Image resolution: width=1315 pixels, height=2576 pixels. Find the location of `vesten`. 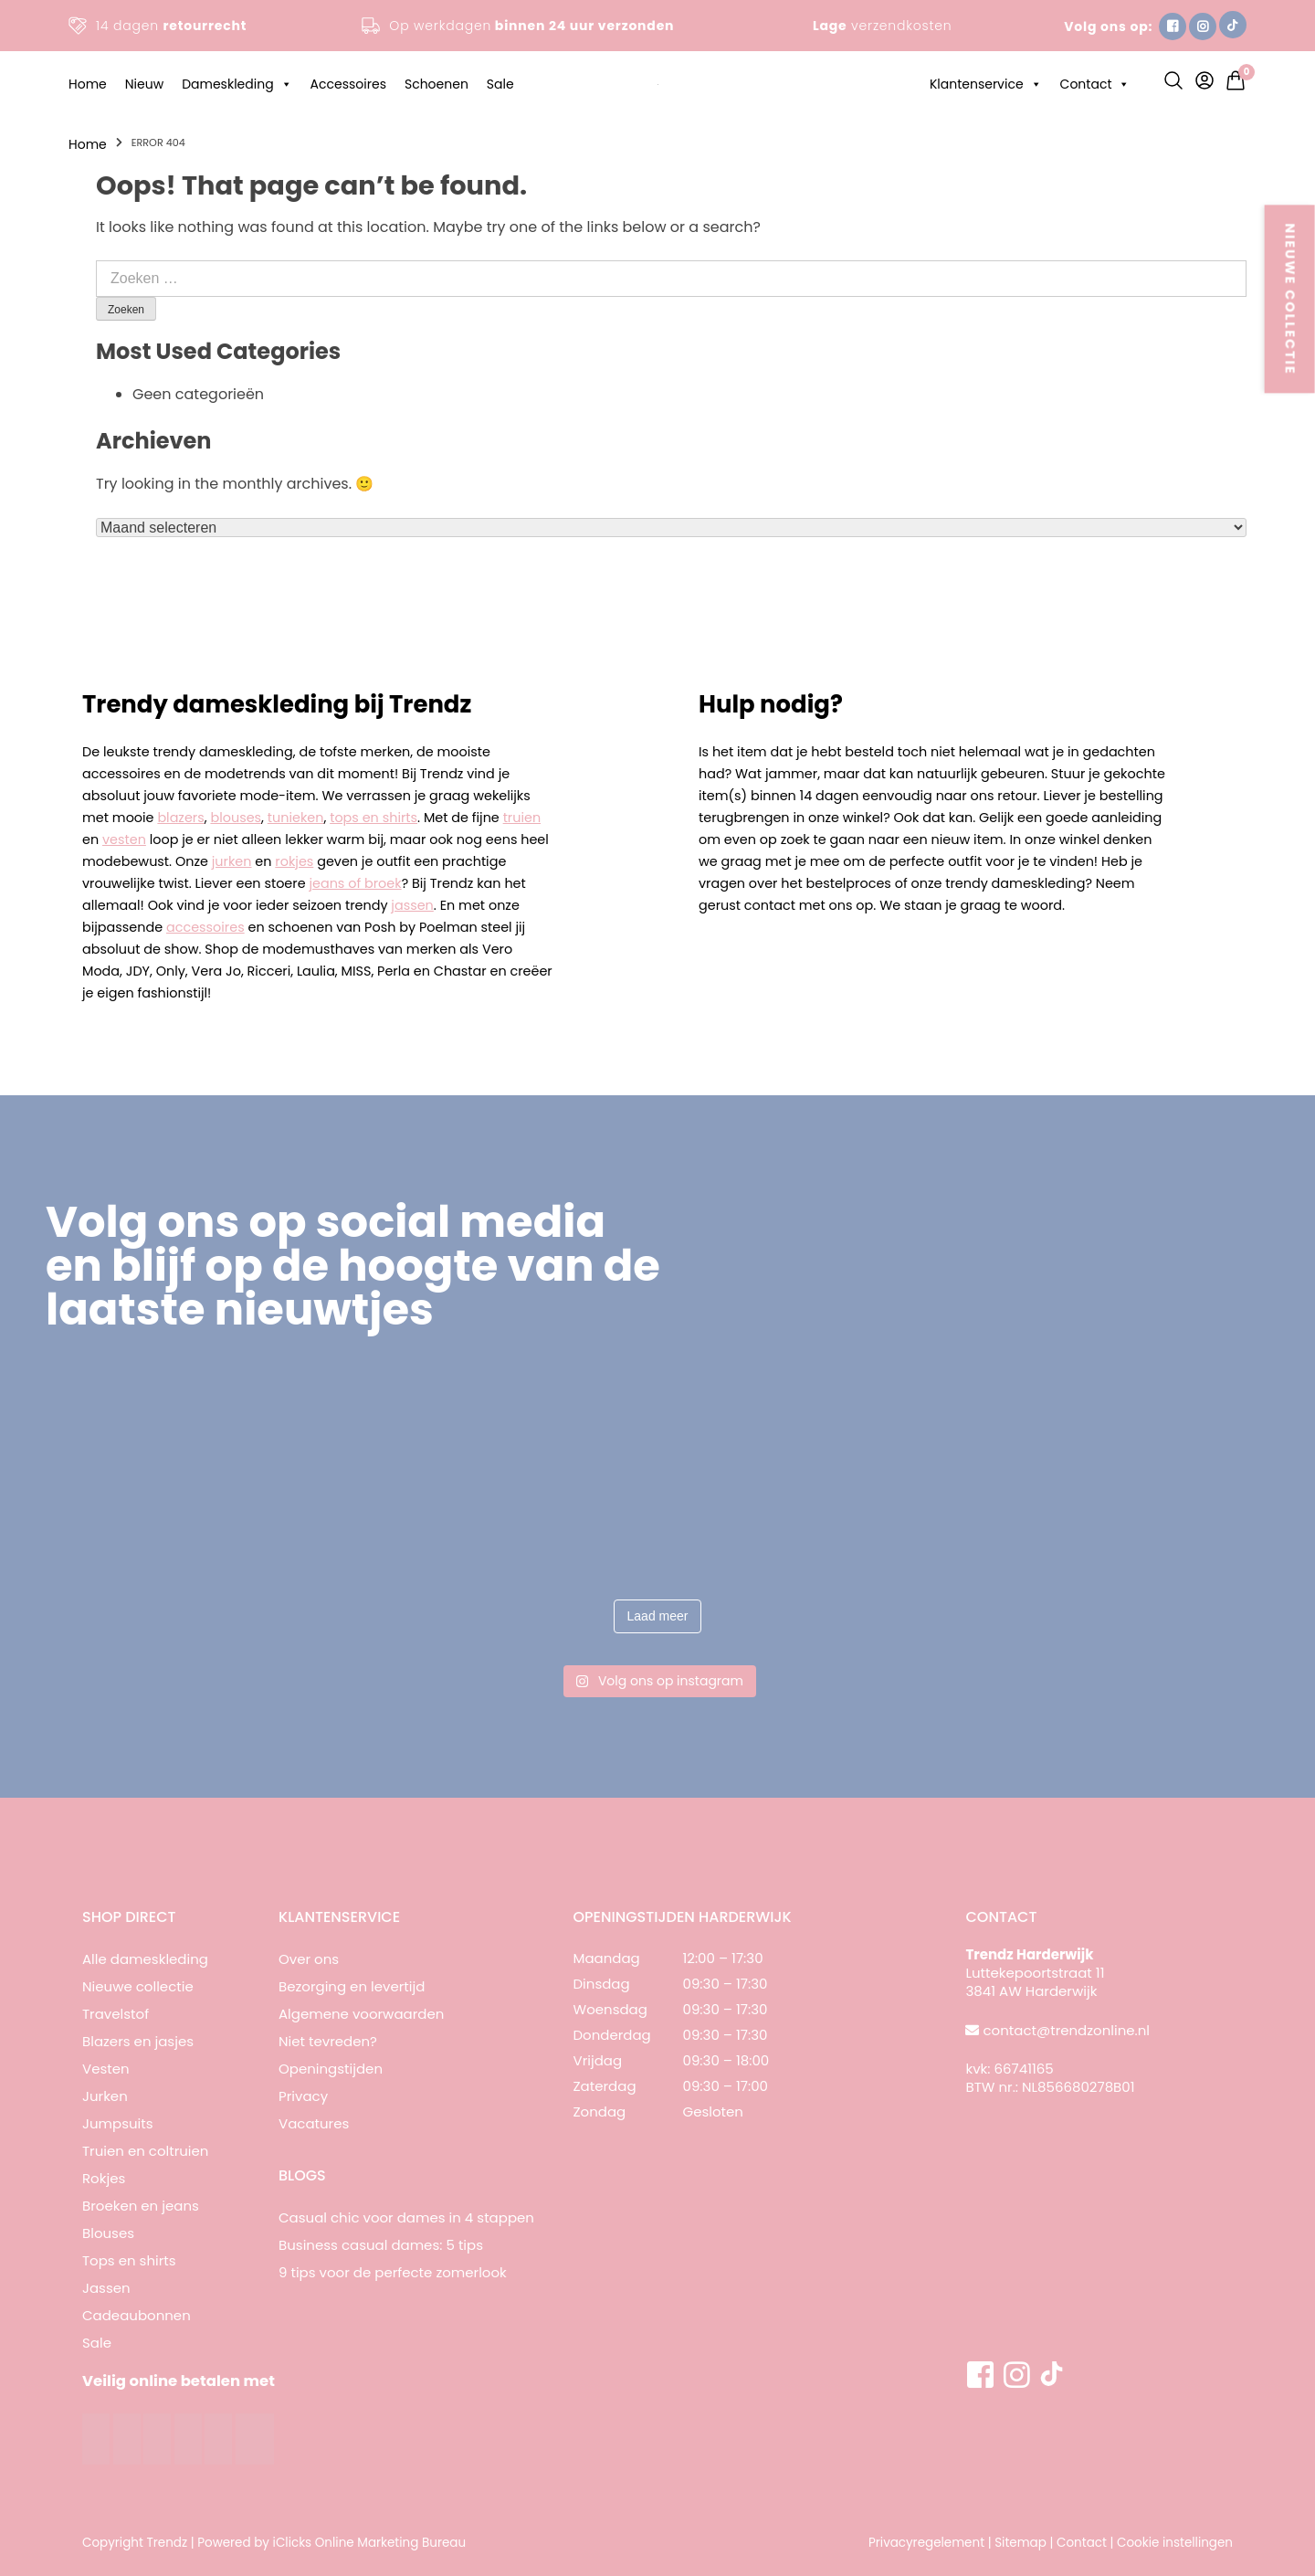

vesten is located at coordinates (124, 839).